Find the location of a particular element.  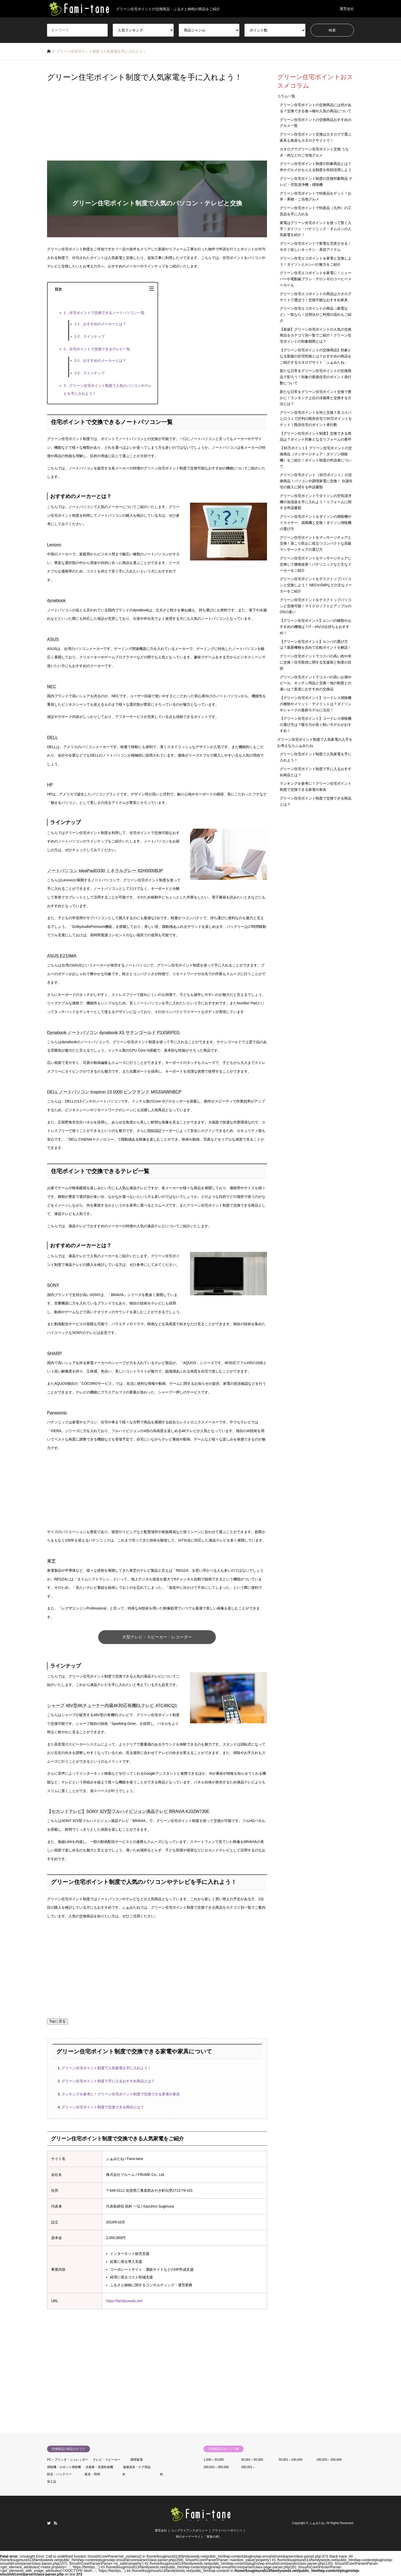

https://familyseeds.net/ is located at coordinates (124, 2301).